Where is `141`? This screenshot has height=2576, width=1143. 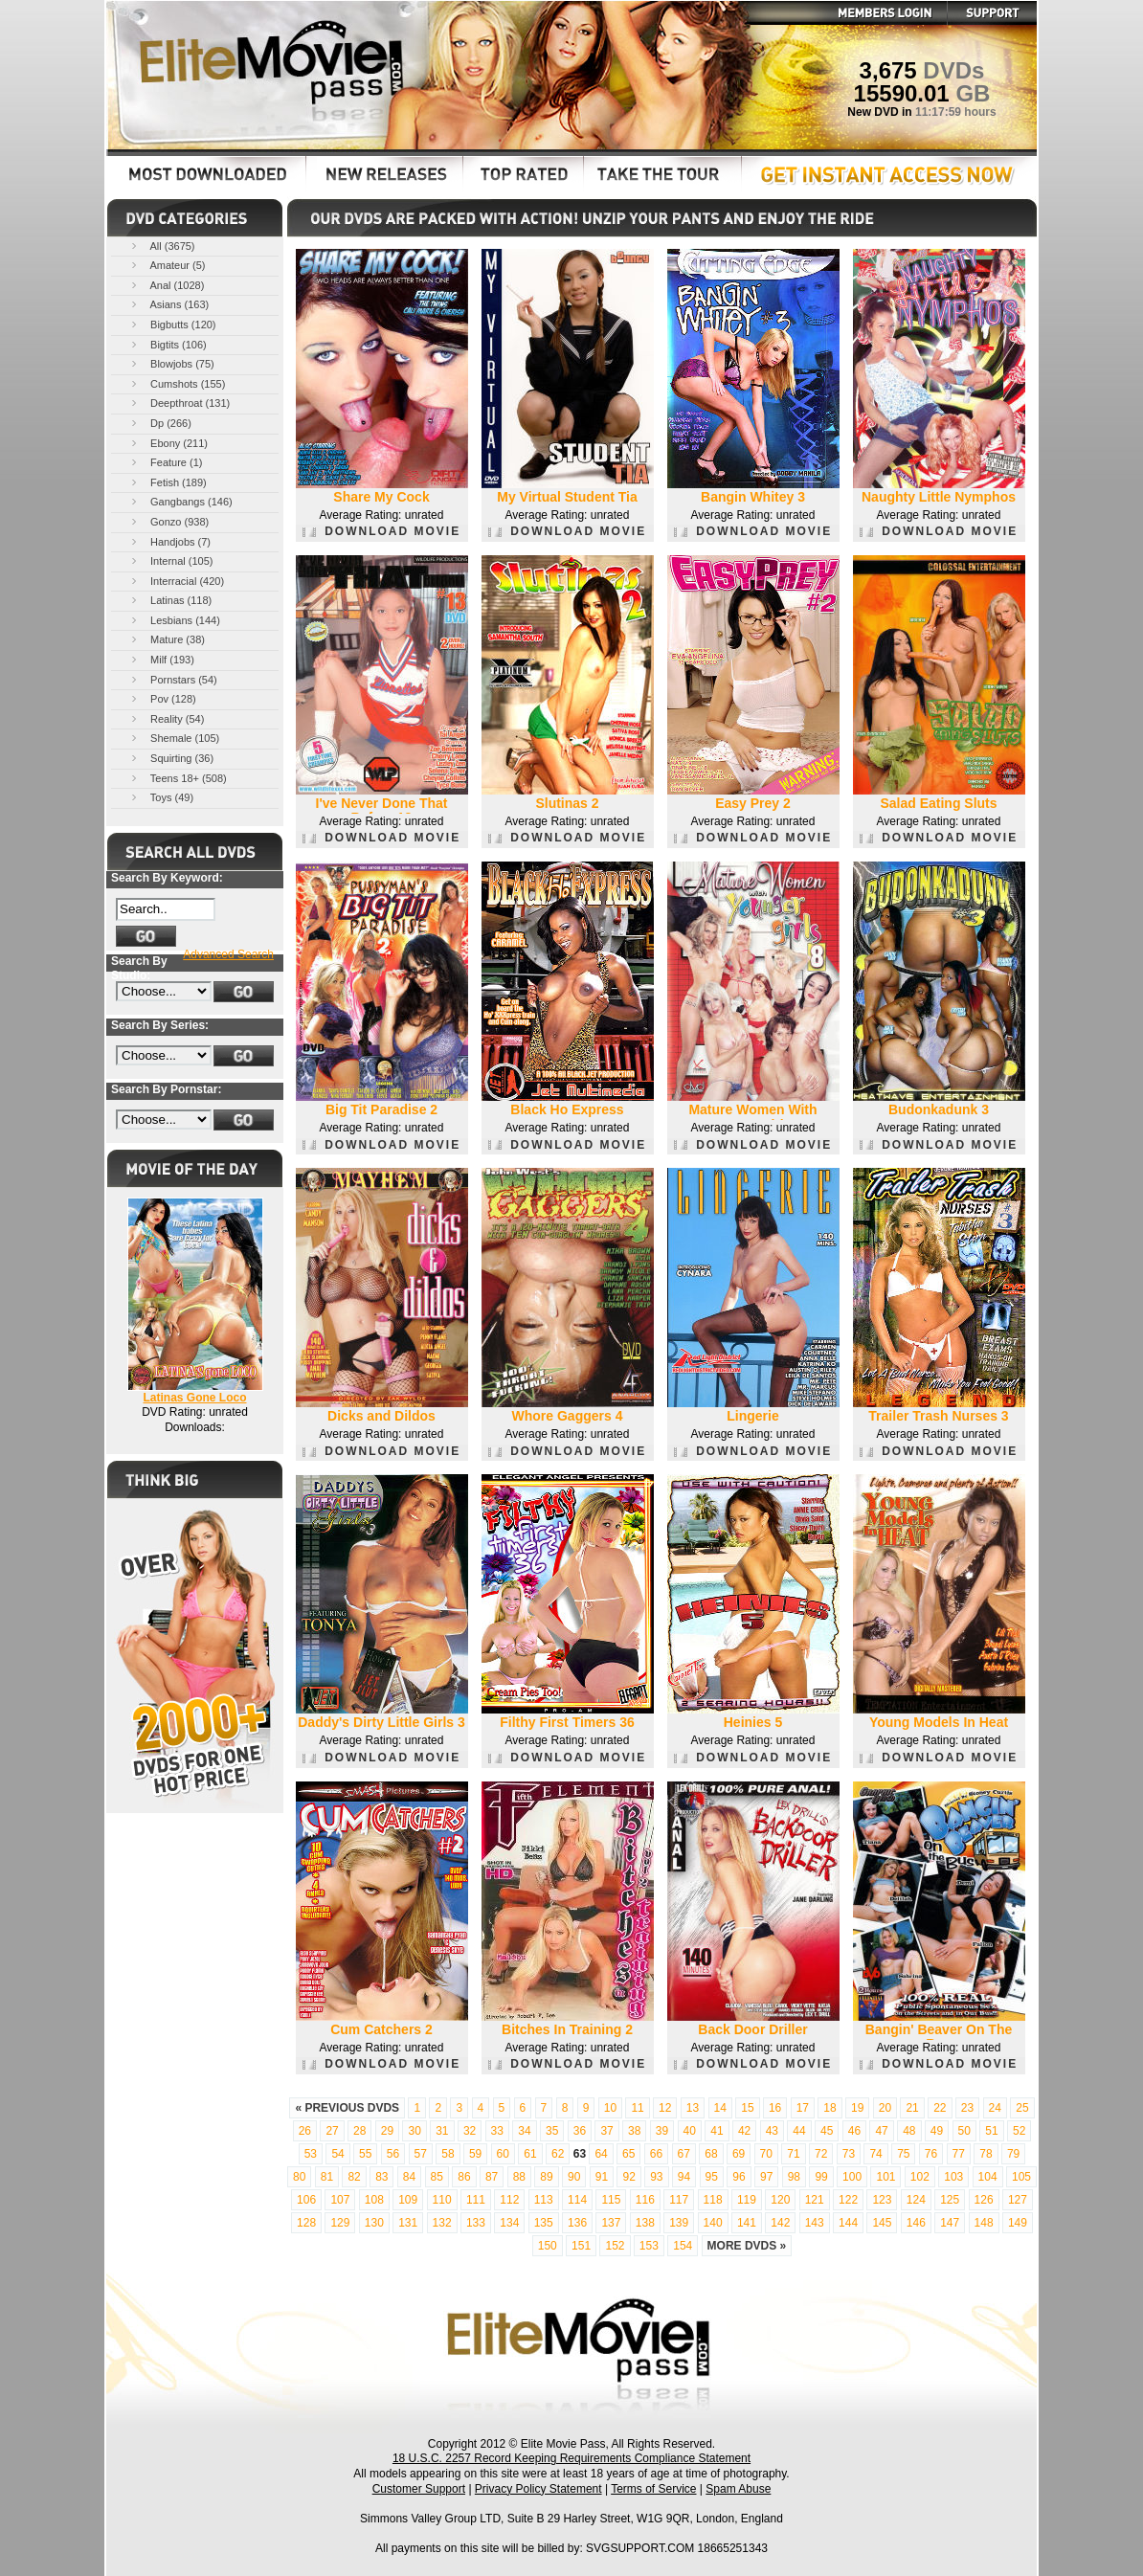
141 is located at coordinates (746, 2222).